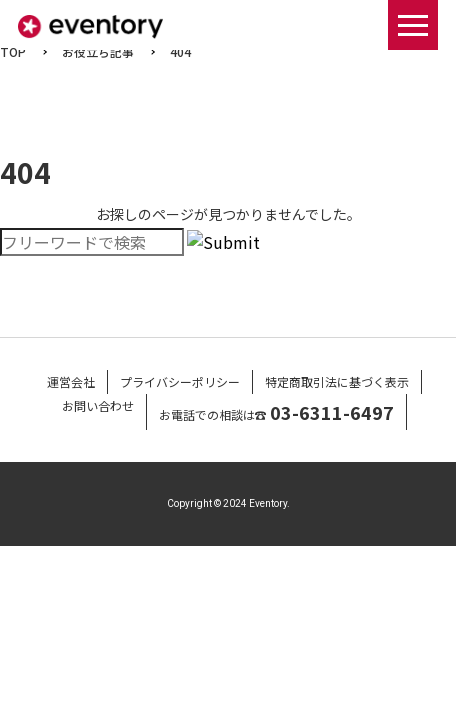 The image size is (456, 720). Describe the element at coordinates (337, 381) in the screenshot. I see `特定商取引法に基づく表示` at that location.